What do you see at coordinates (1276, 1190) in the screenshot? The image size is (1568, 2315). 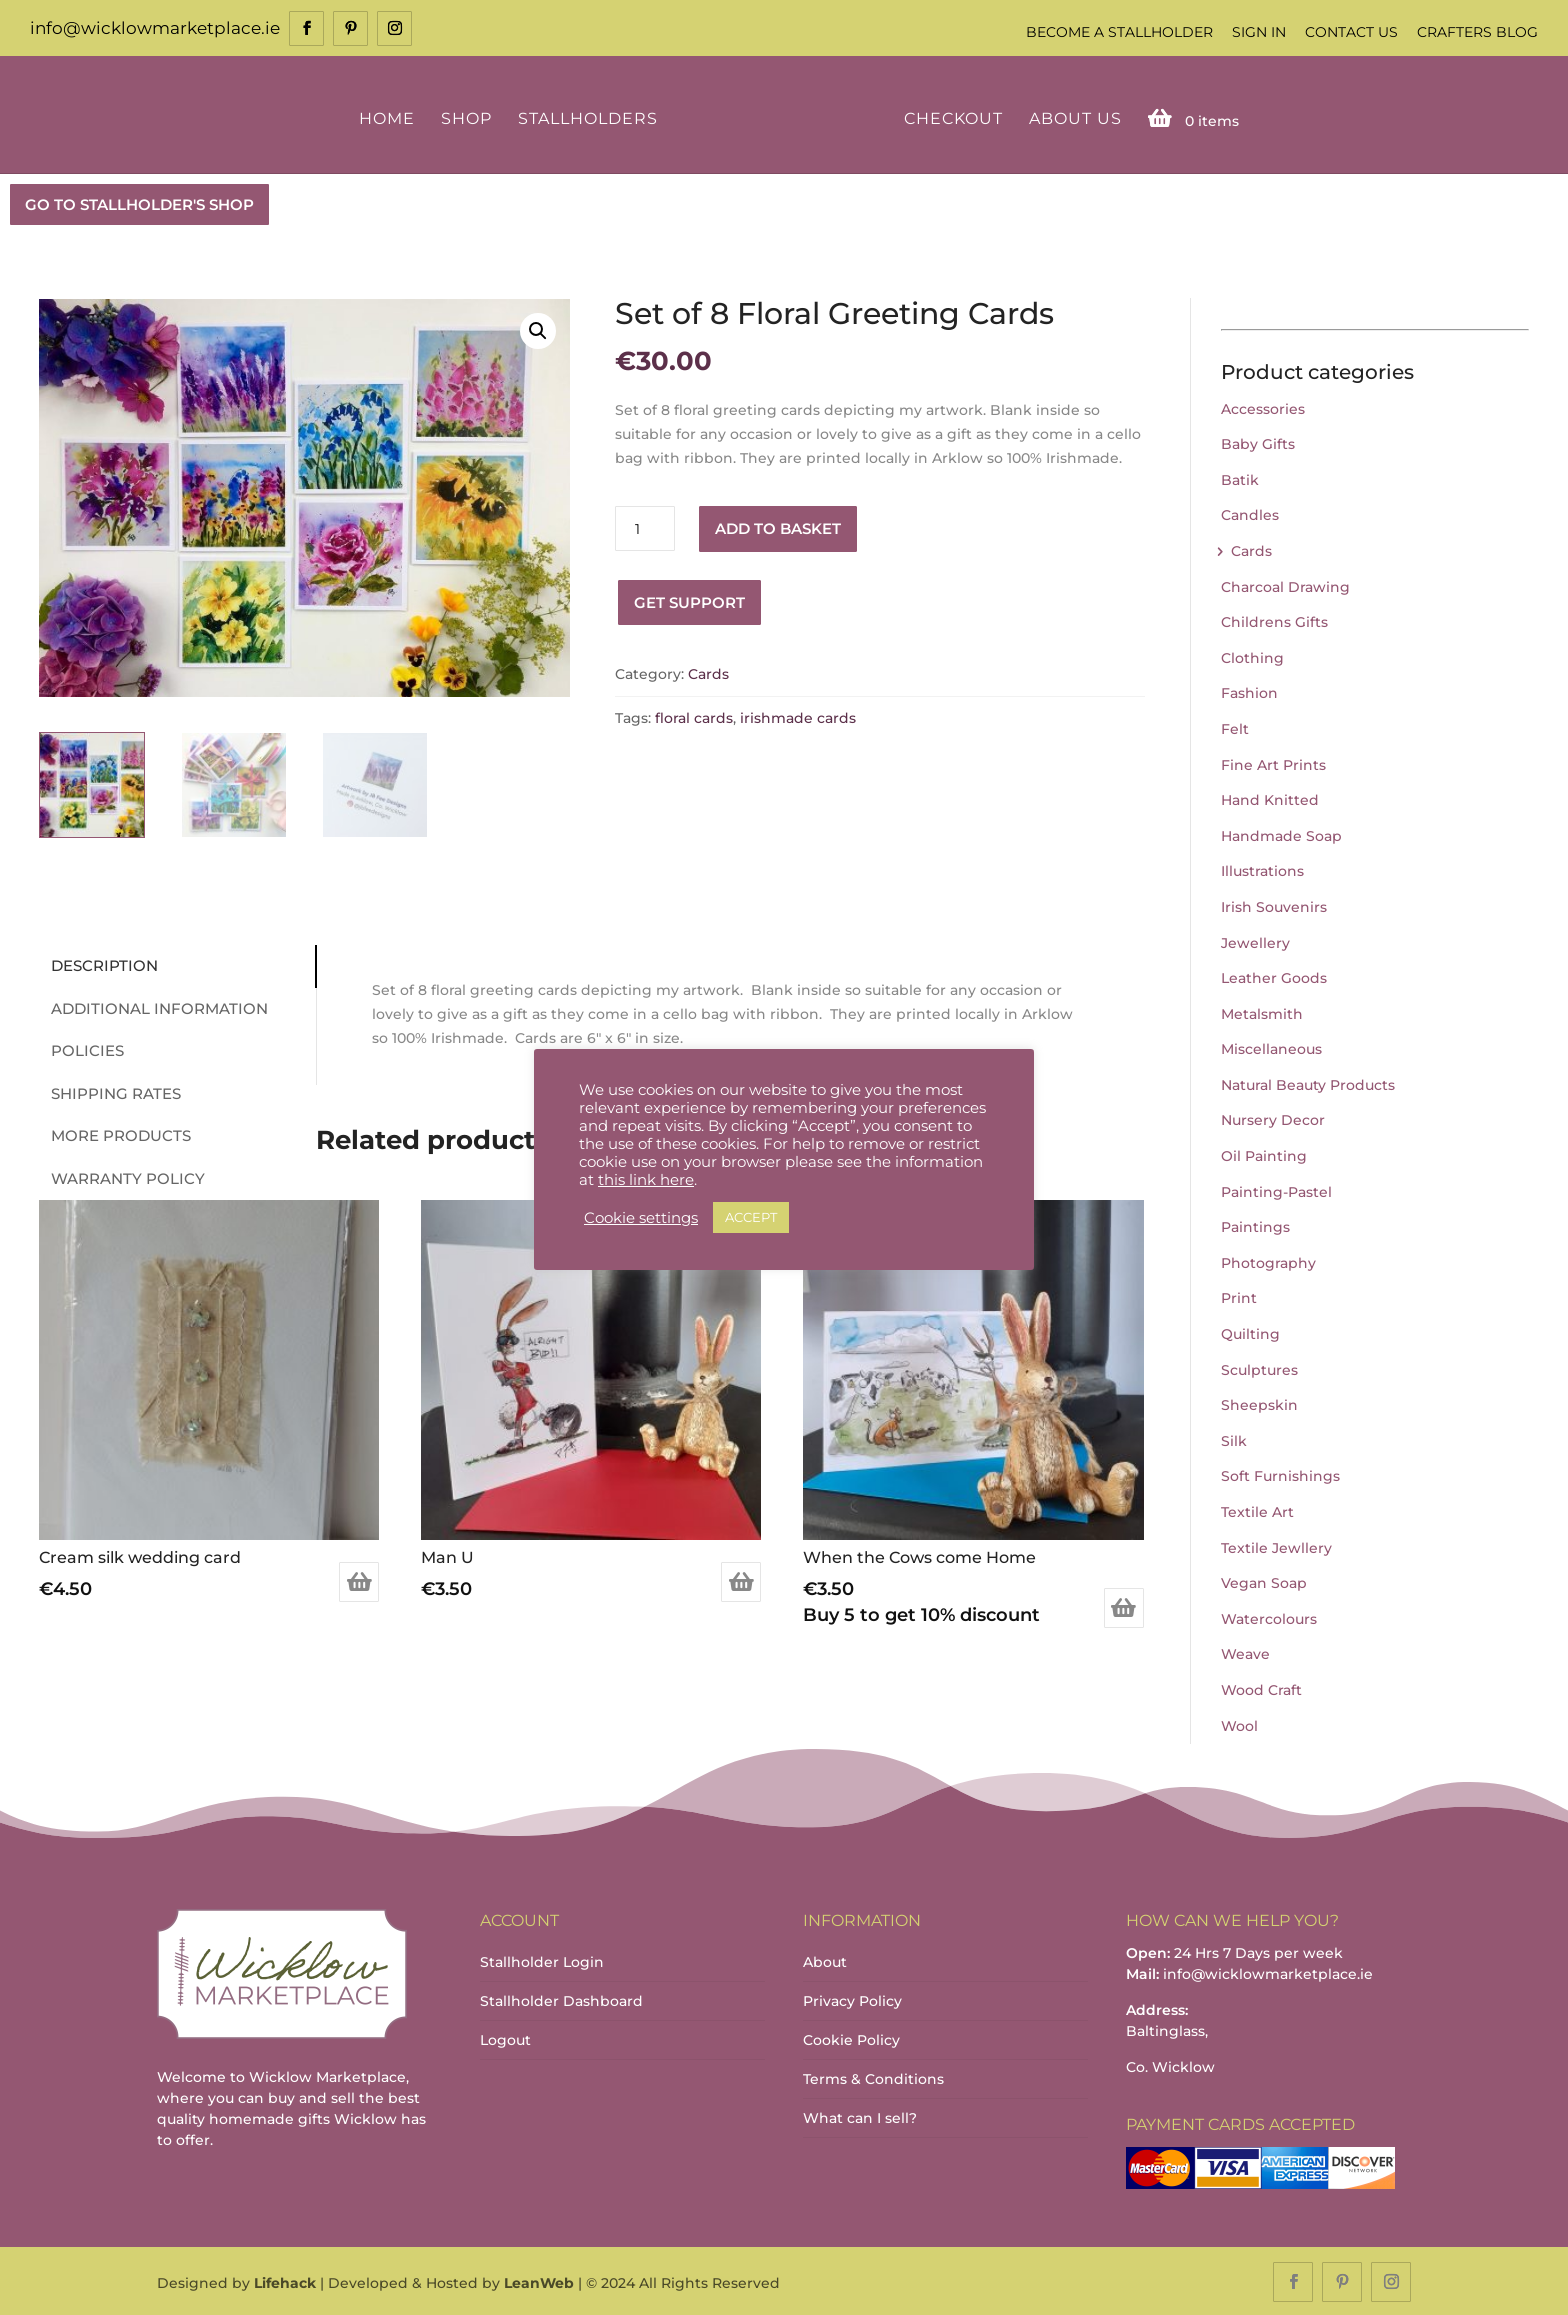 I see `Painting-Pastel` at bounding box center [1276, 1190].